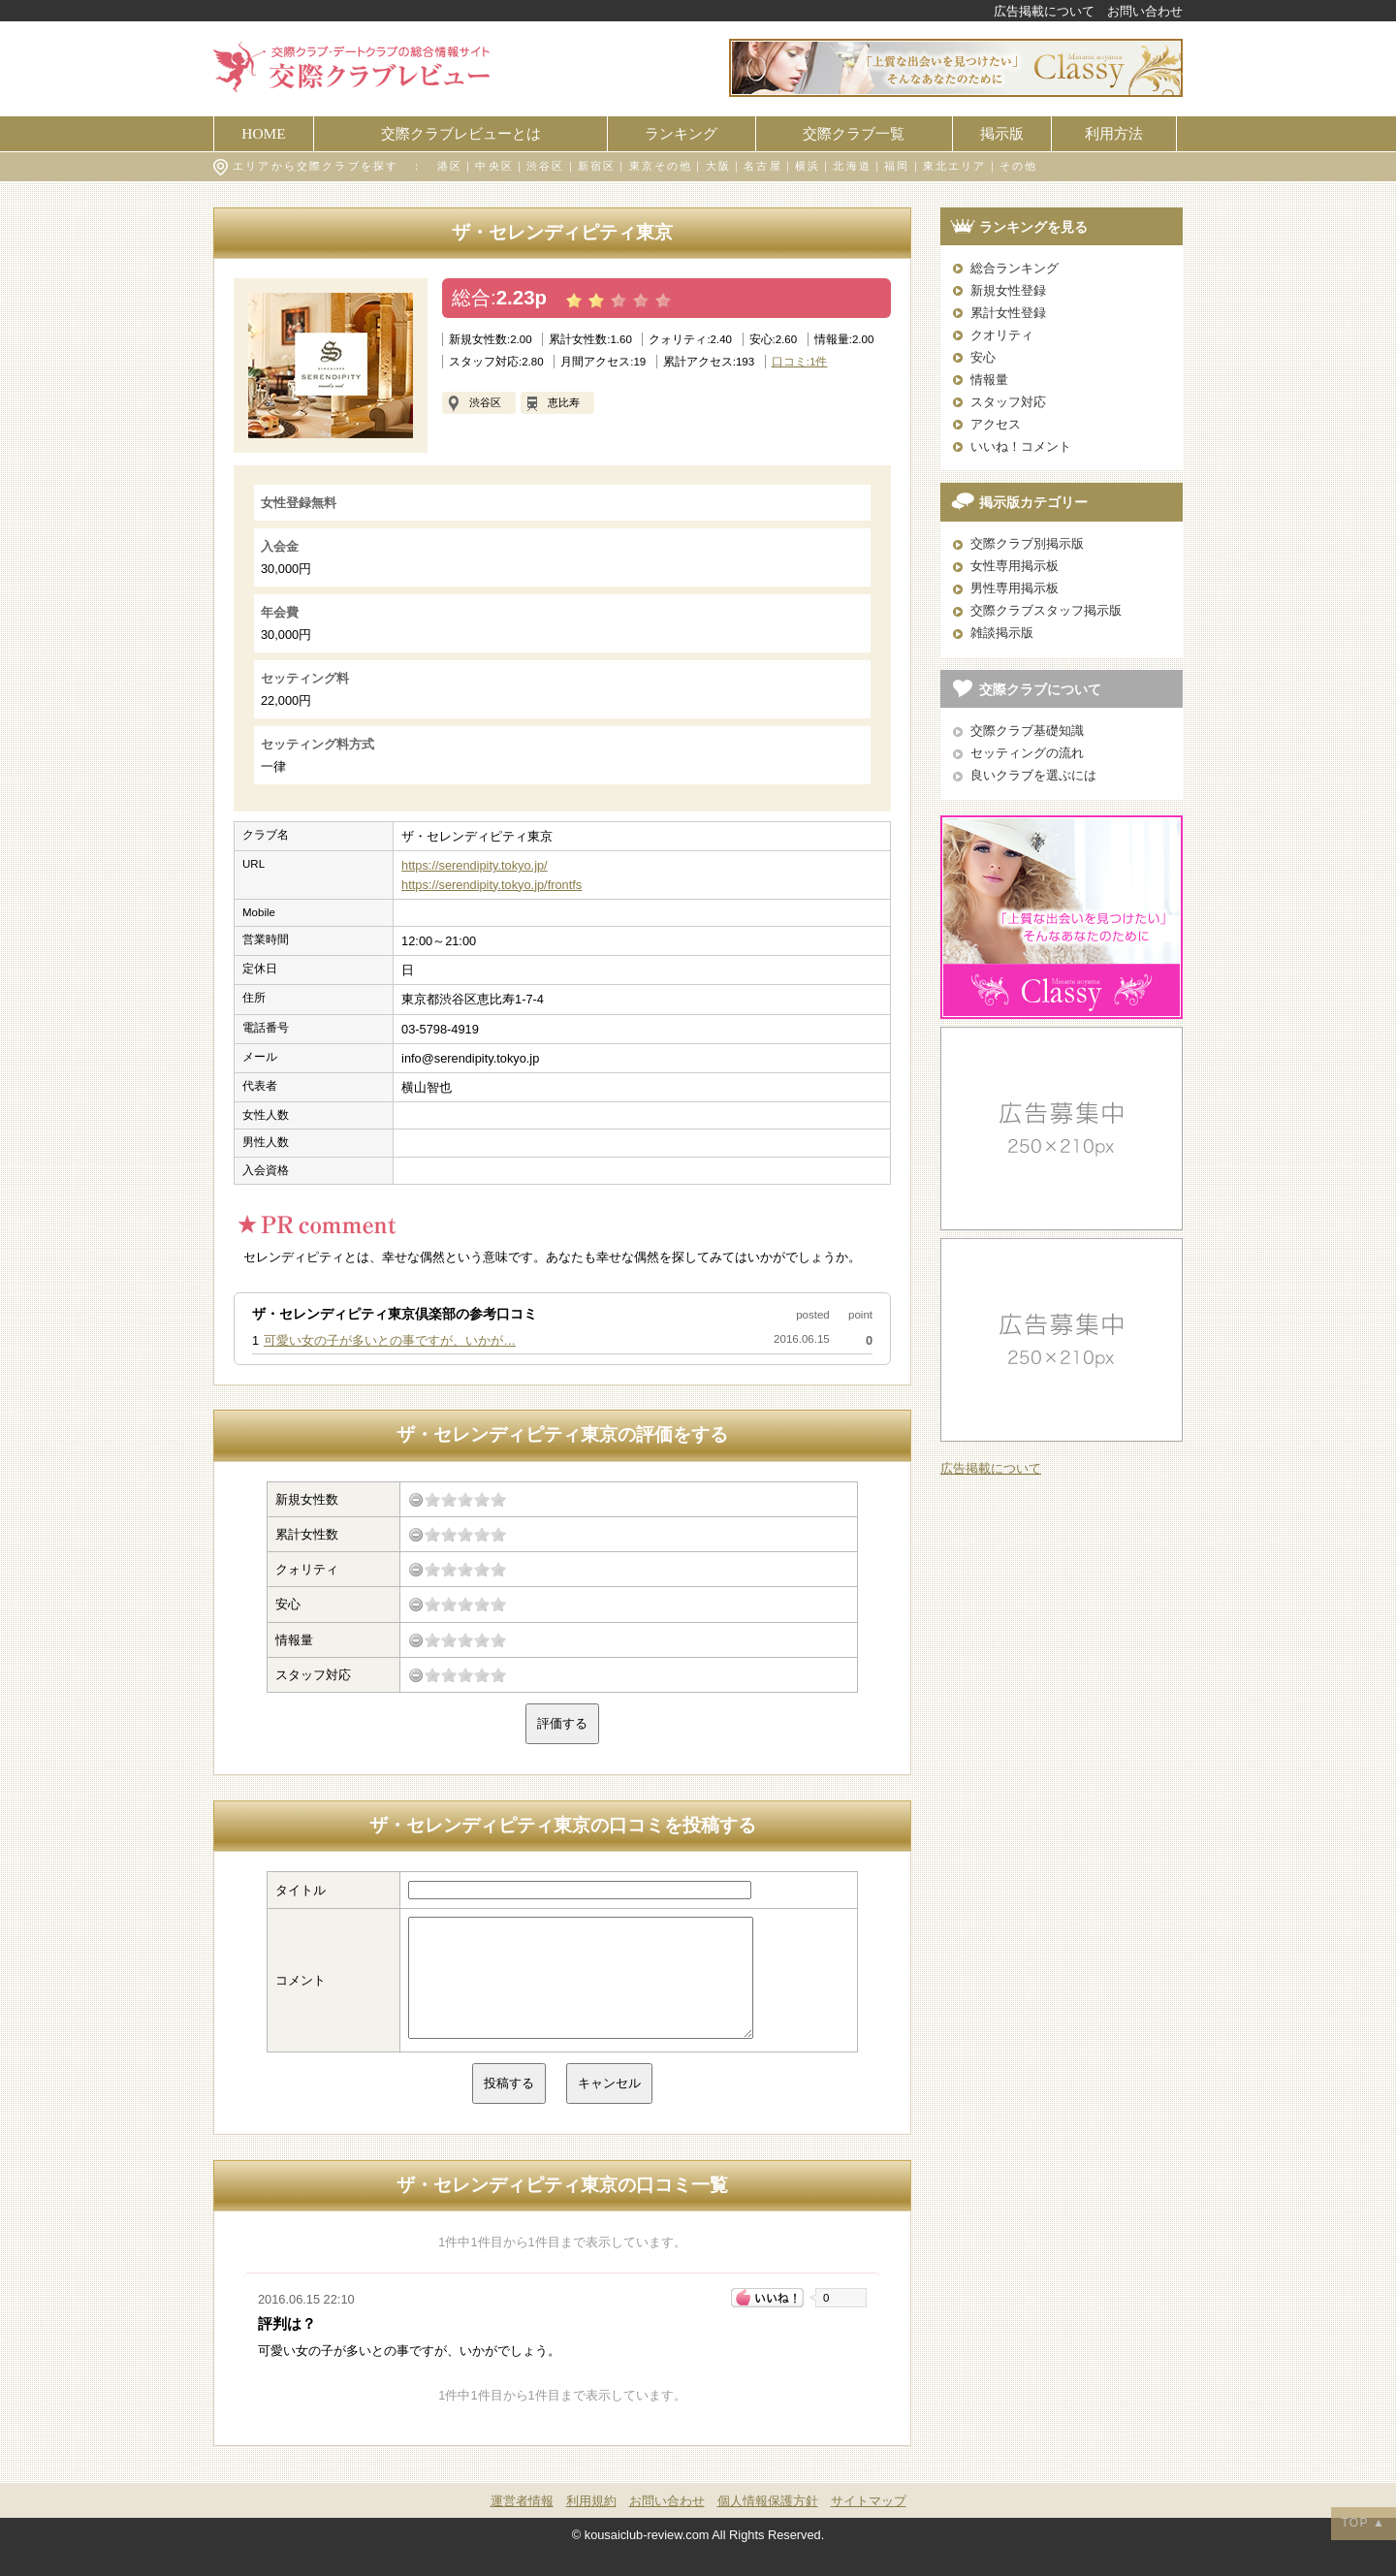 This screenshot has width=1396, height=2576. Describe the element at coordinates (853, 133) in the screenshot. I see `交際クラブ一覧` at that location.